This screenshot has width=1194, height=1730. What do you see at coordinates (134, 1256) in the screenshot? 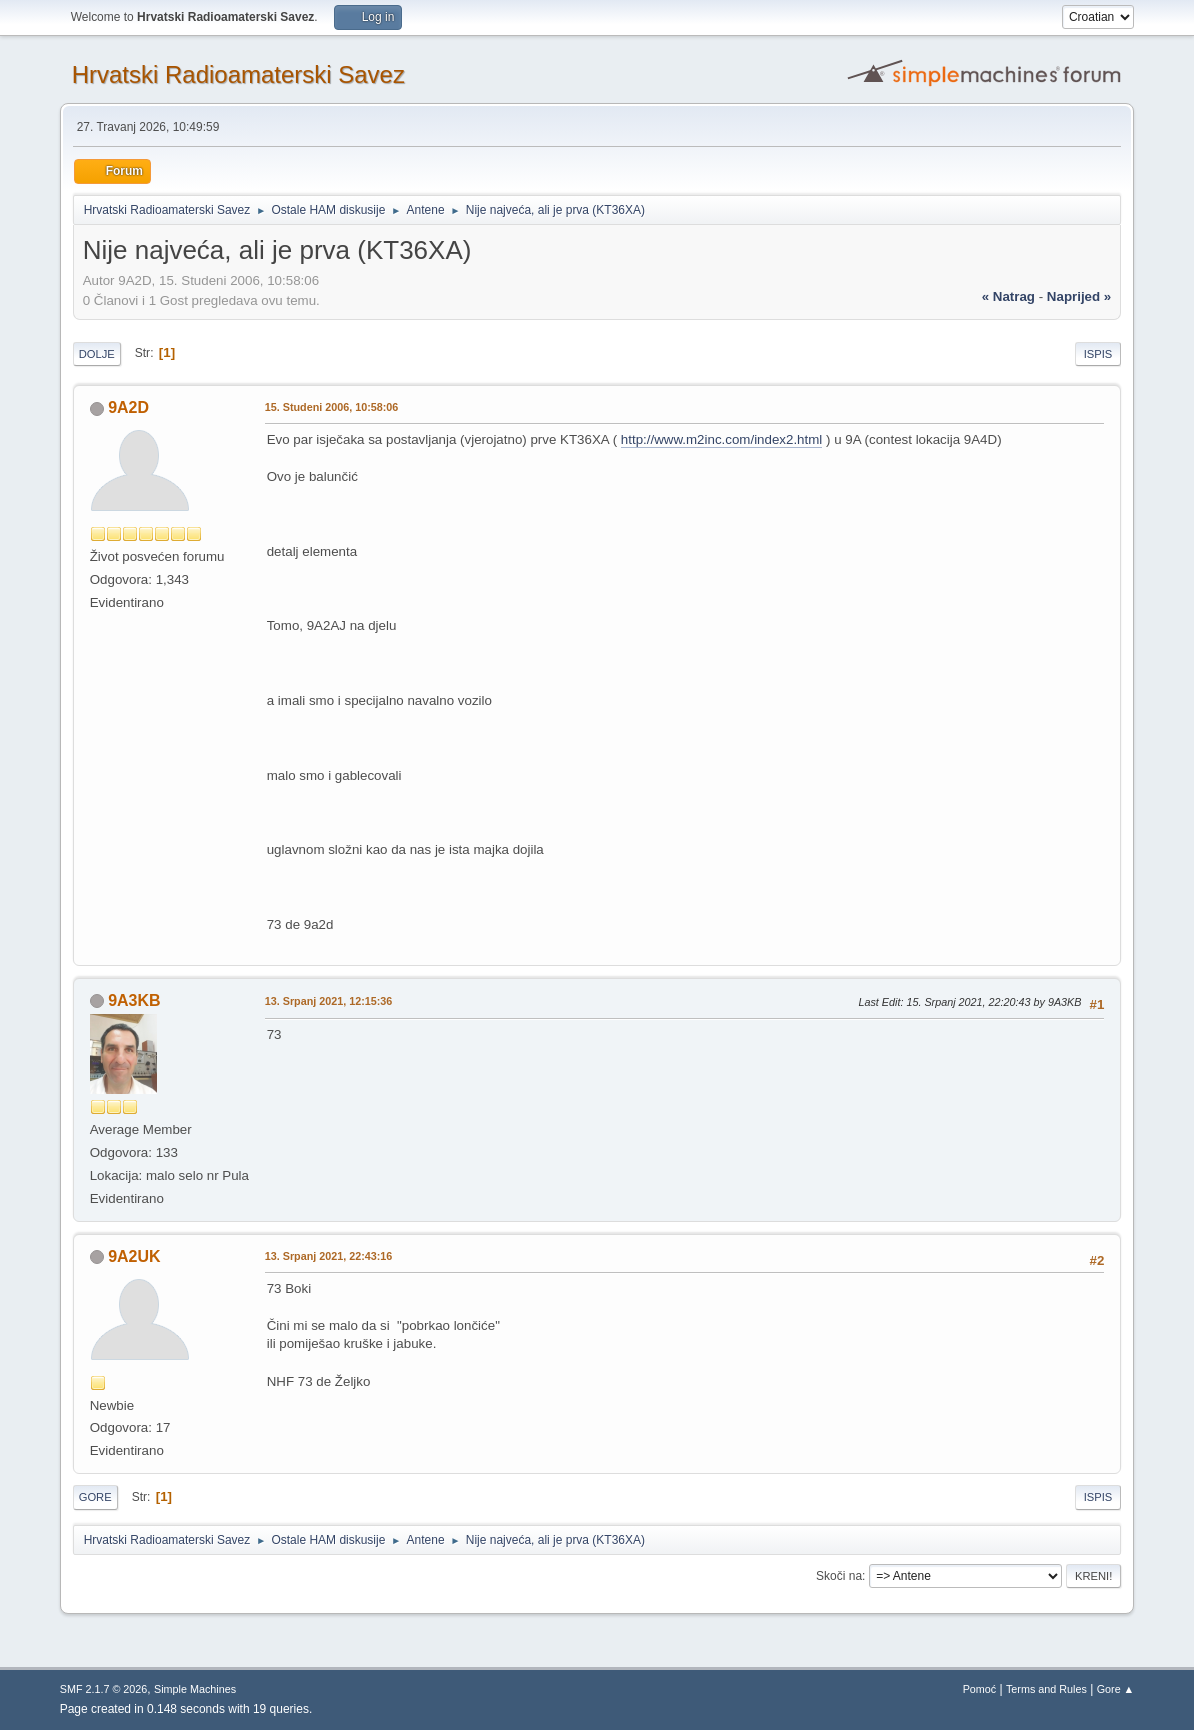
I see `9A2UK` at bounding box center [134, 1256].